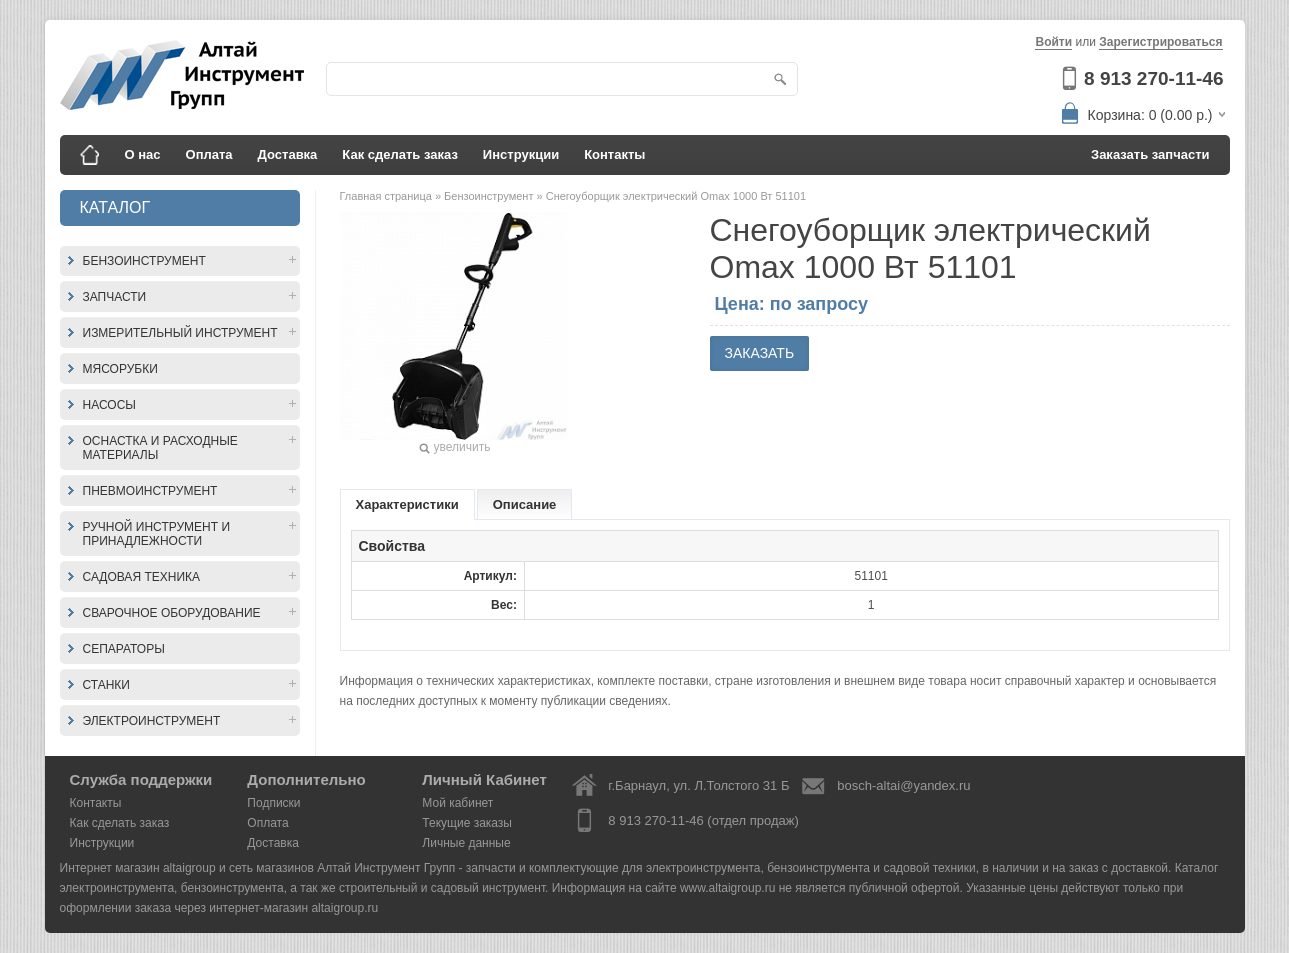 This screenshot has width=1289, height=953. Describe the element at coordinates (1153, 78) in the screenshot. I see `8 913 270-11-46` at that location.